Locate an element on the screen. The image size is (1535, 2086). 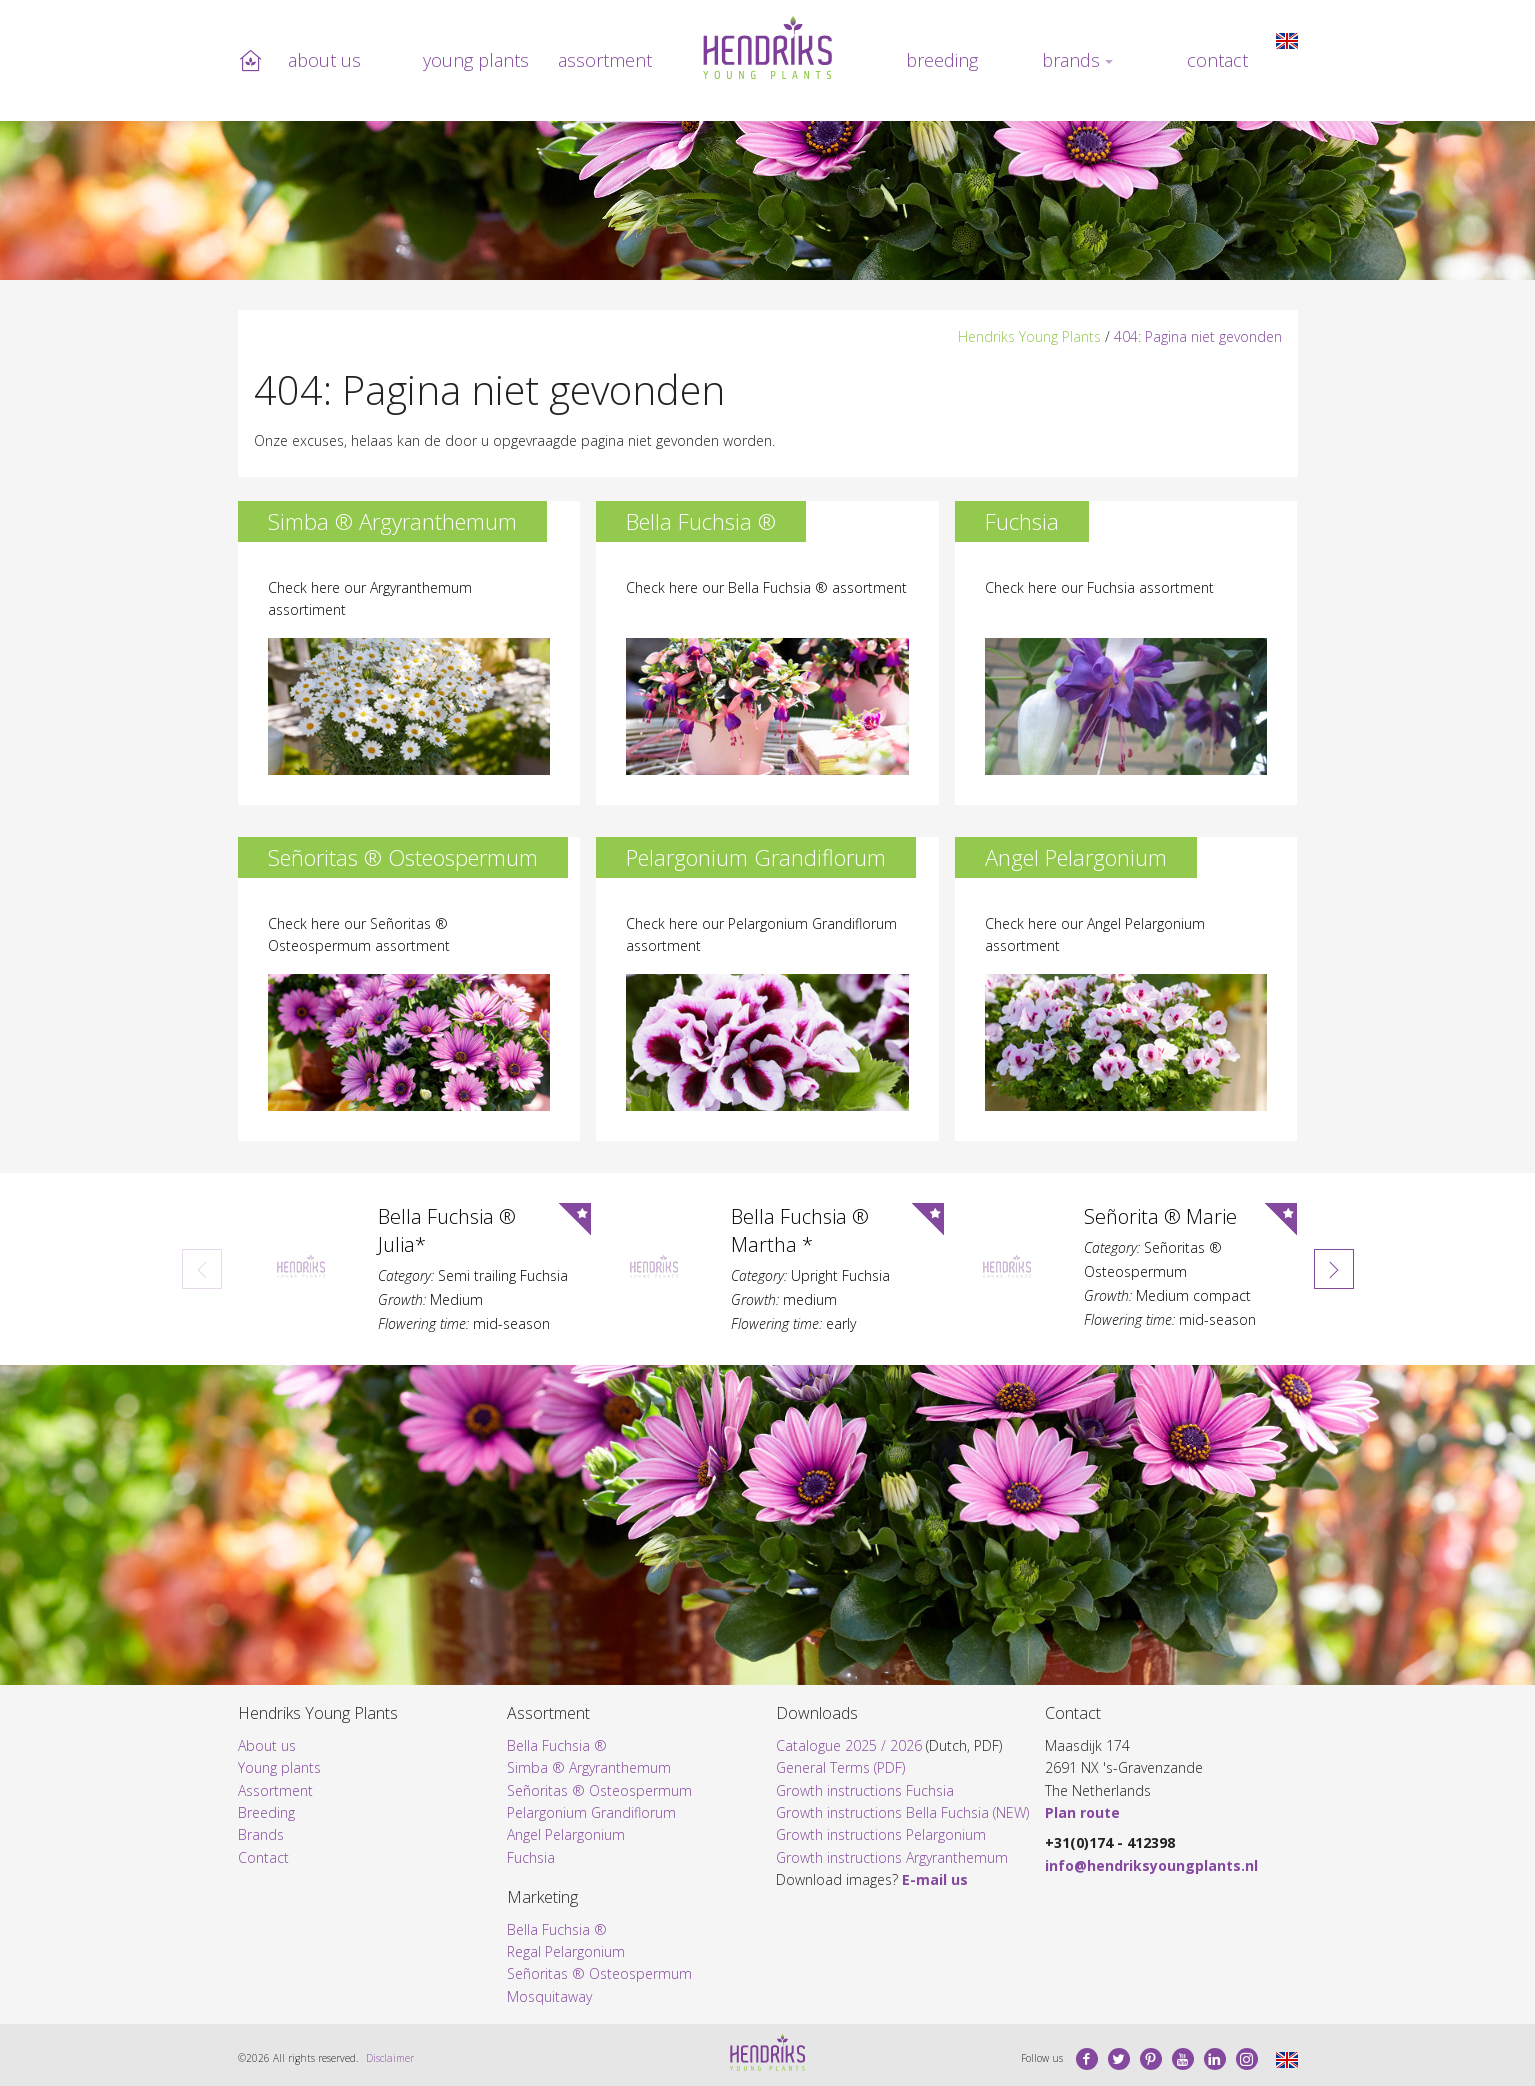
Mosquitaway is located at coordinates (549, 1996).